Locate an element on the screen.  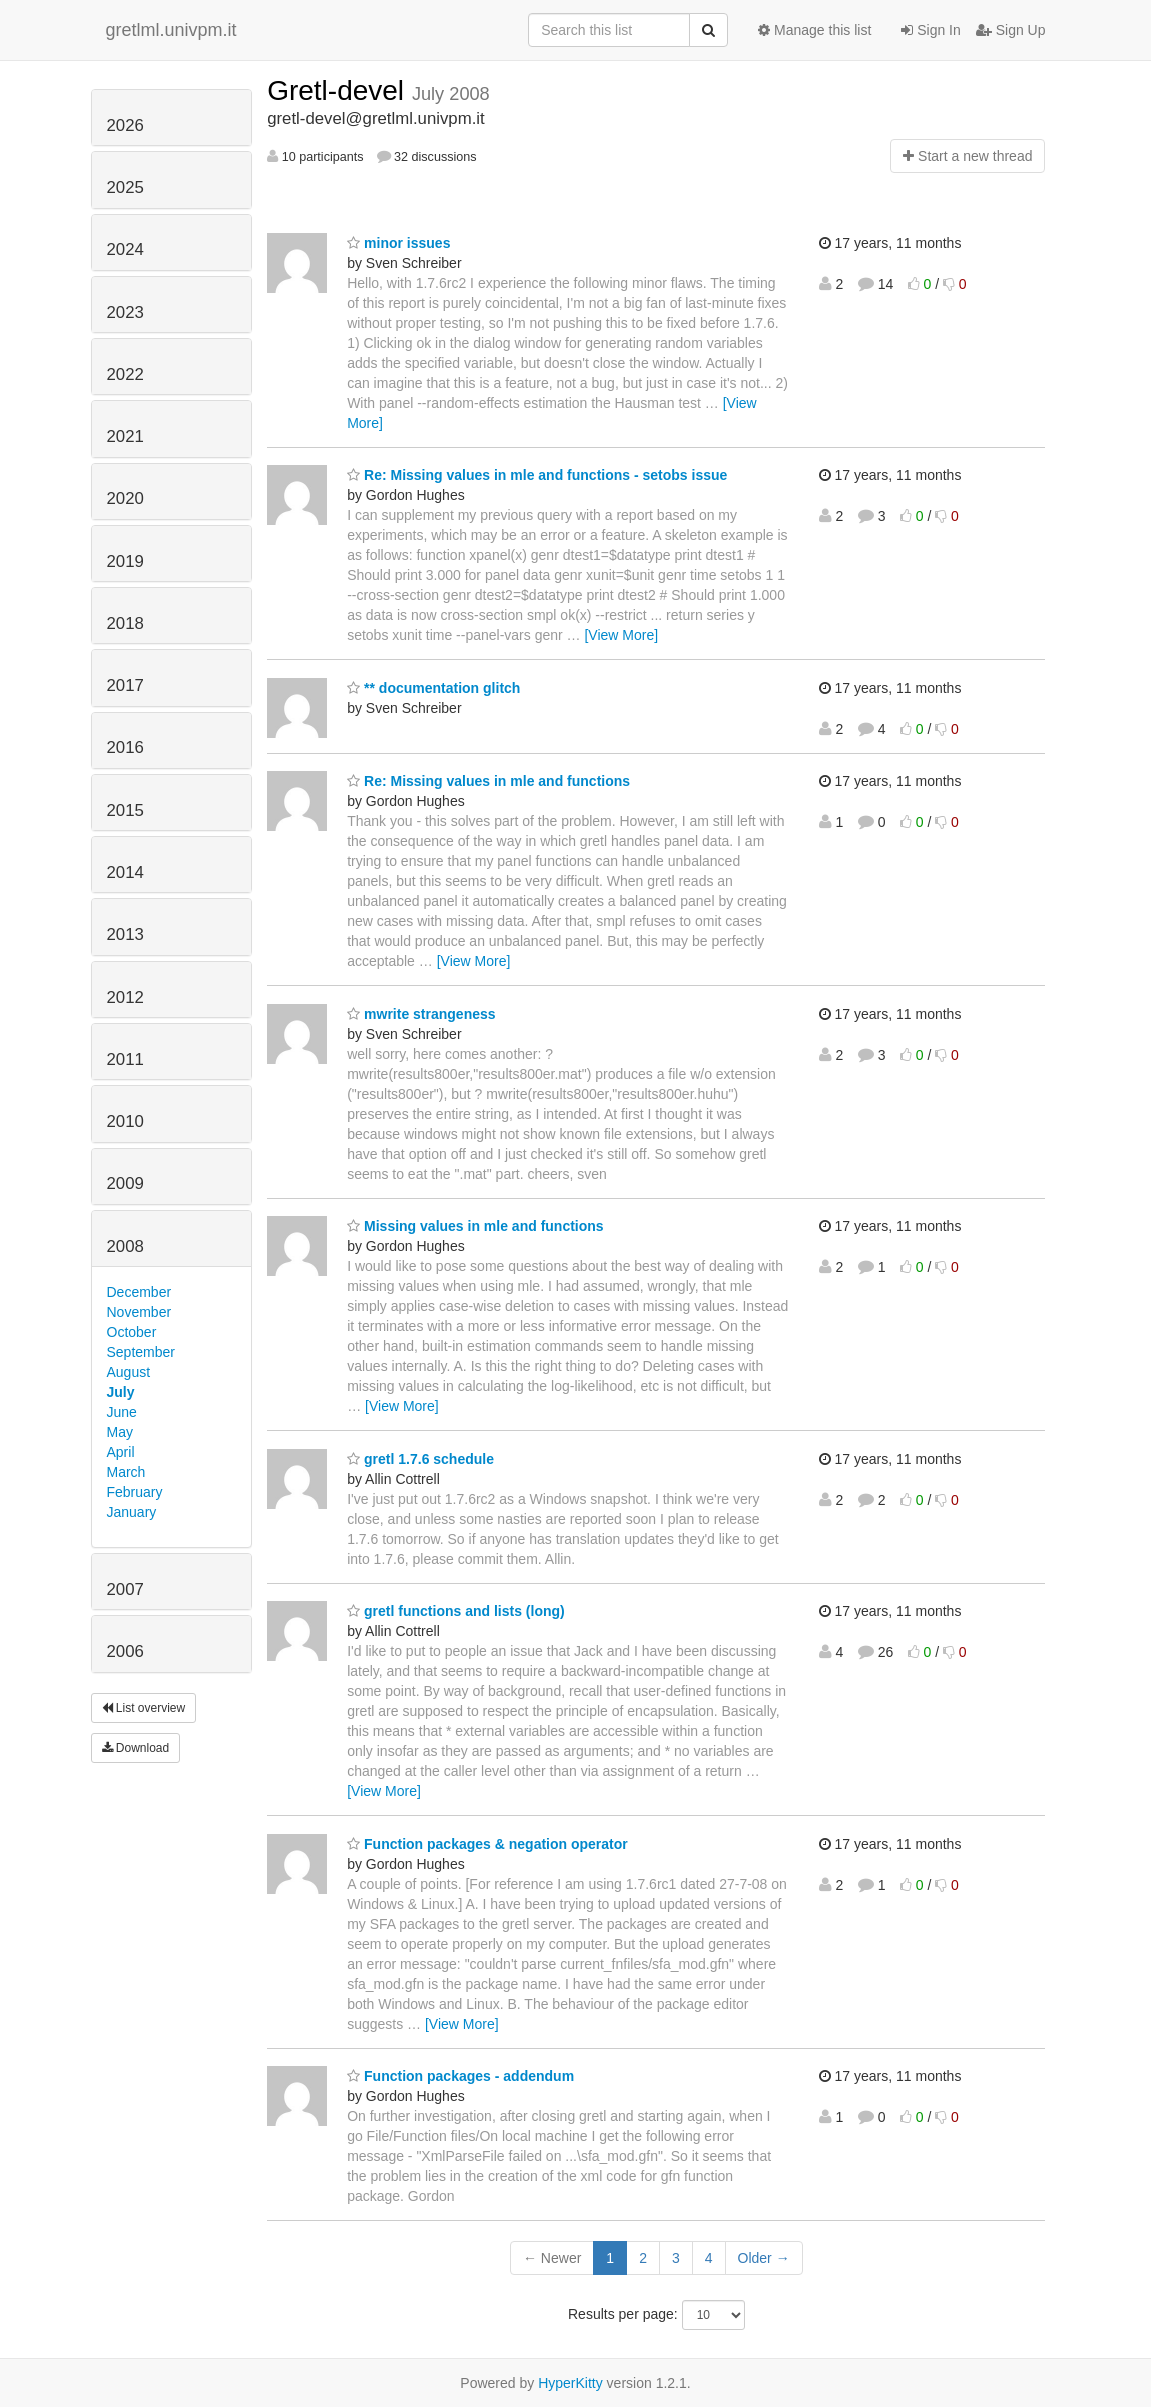
Missing values in mle and functions is located at coordinates (475, 1226).